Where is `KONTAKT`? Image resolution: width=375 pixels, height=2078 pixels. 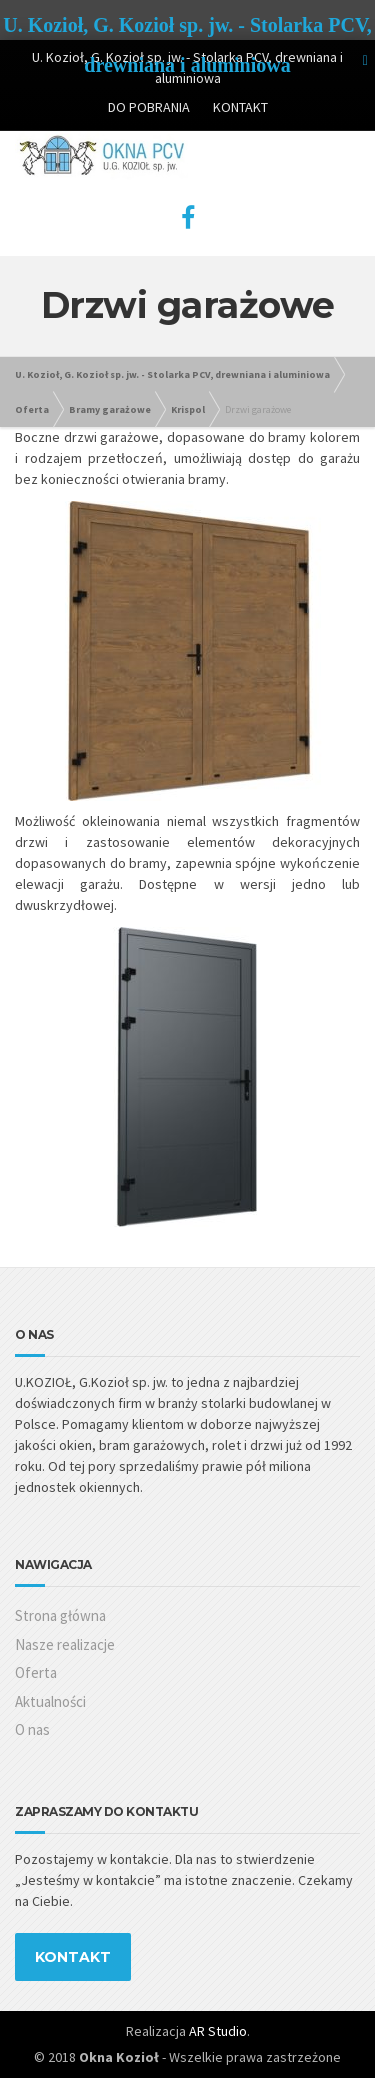 KONTAKT is located at coordinates (240, 107).